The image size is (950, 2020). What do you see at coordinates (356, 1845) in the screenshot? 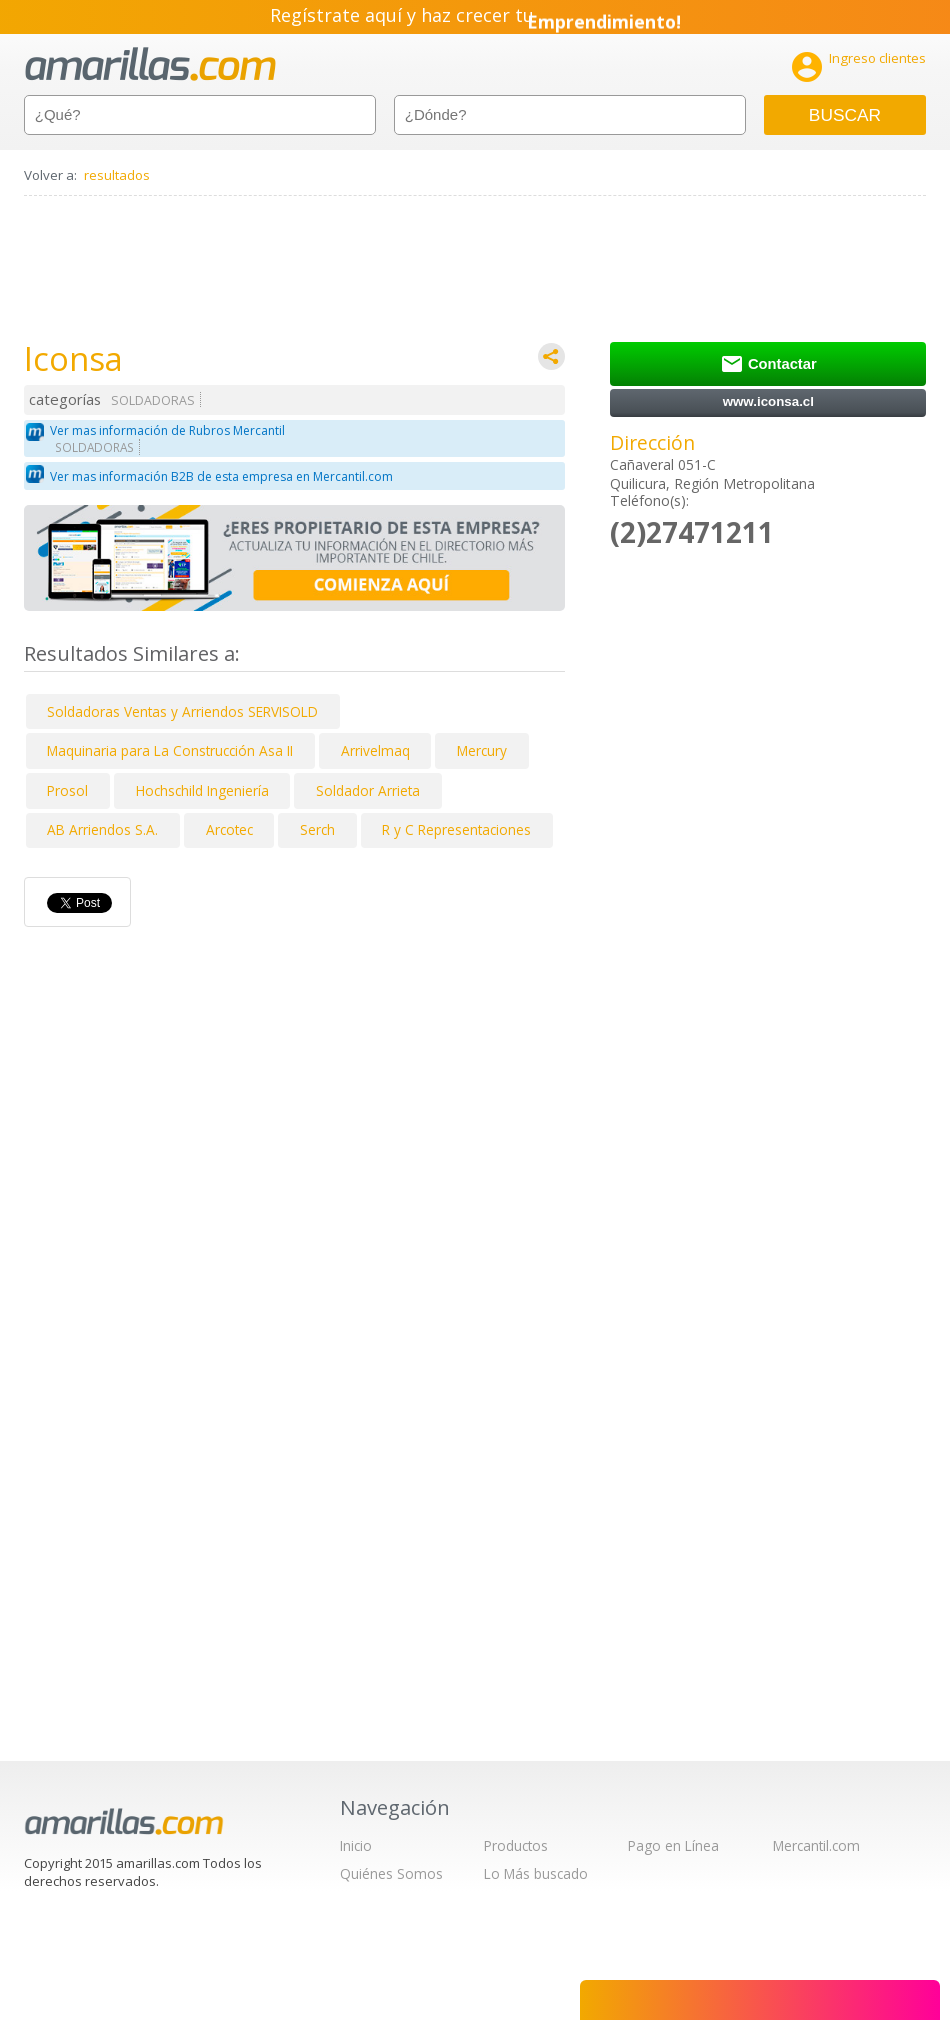
I see `Inicio` at bounding box center [356, 1845].